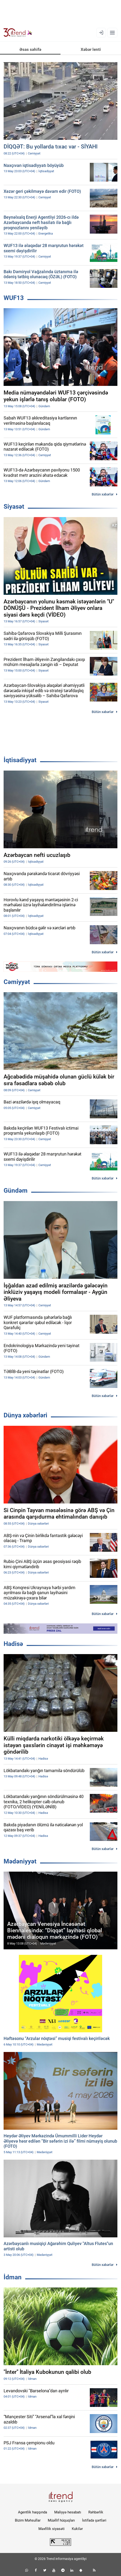  Describe the element at coordinates (17, 981) in the screenshot. I see `Cəmiyyət` at that location.